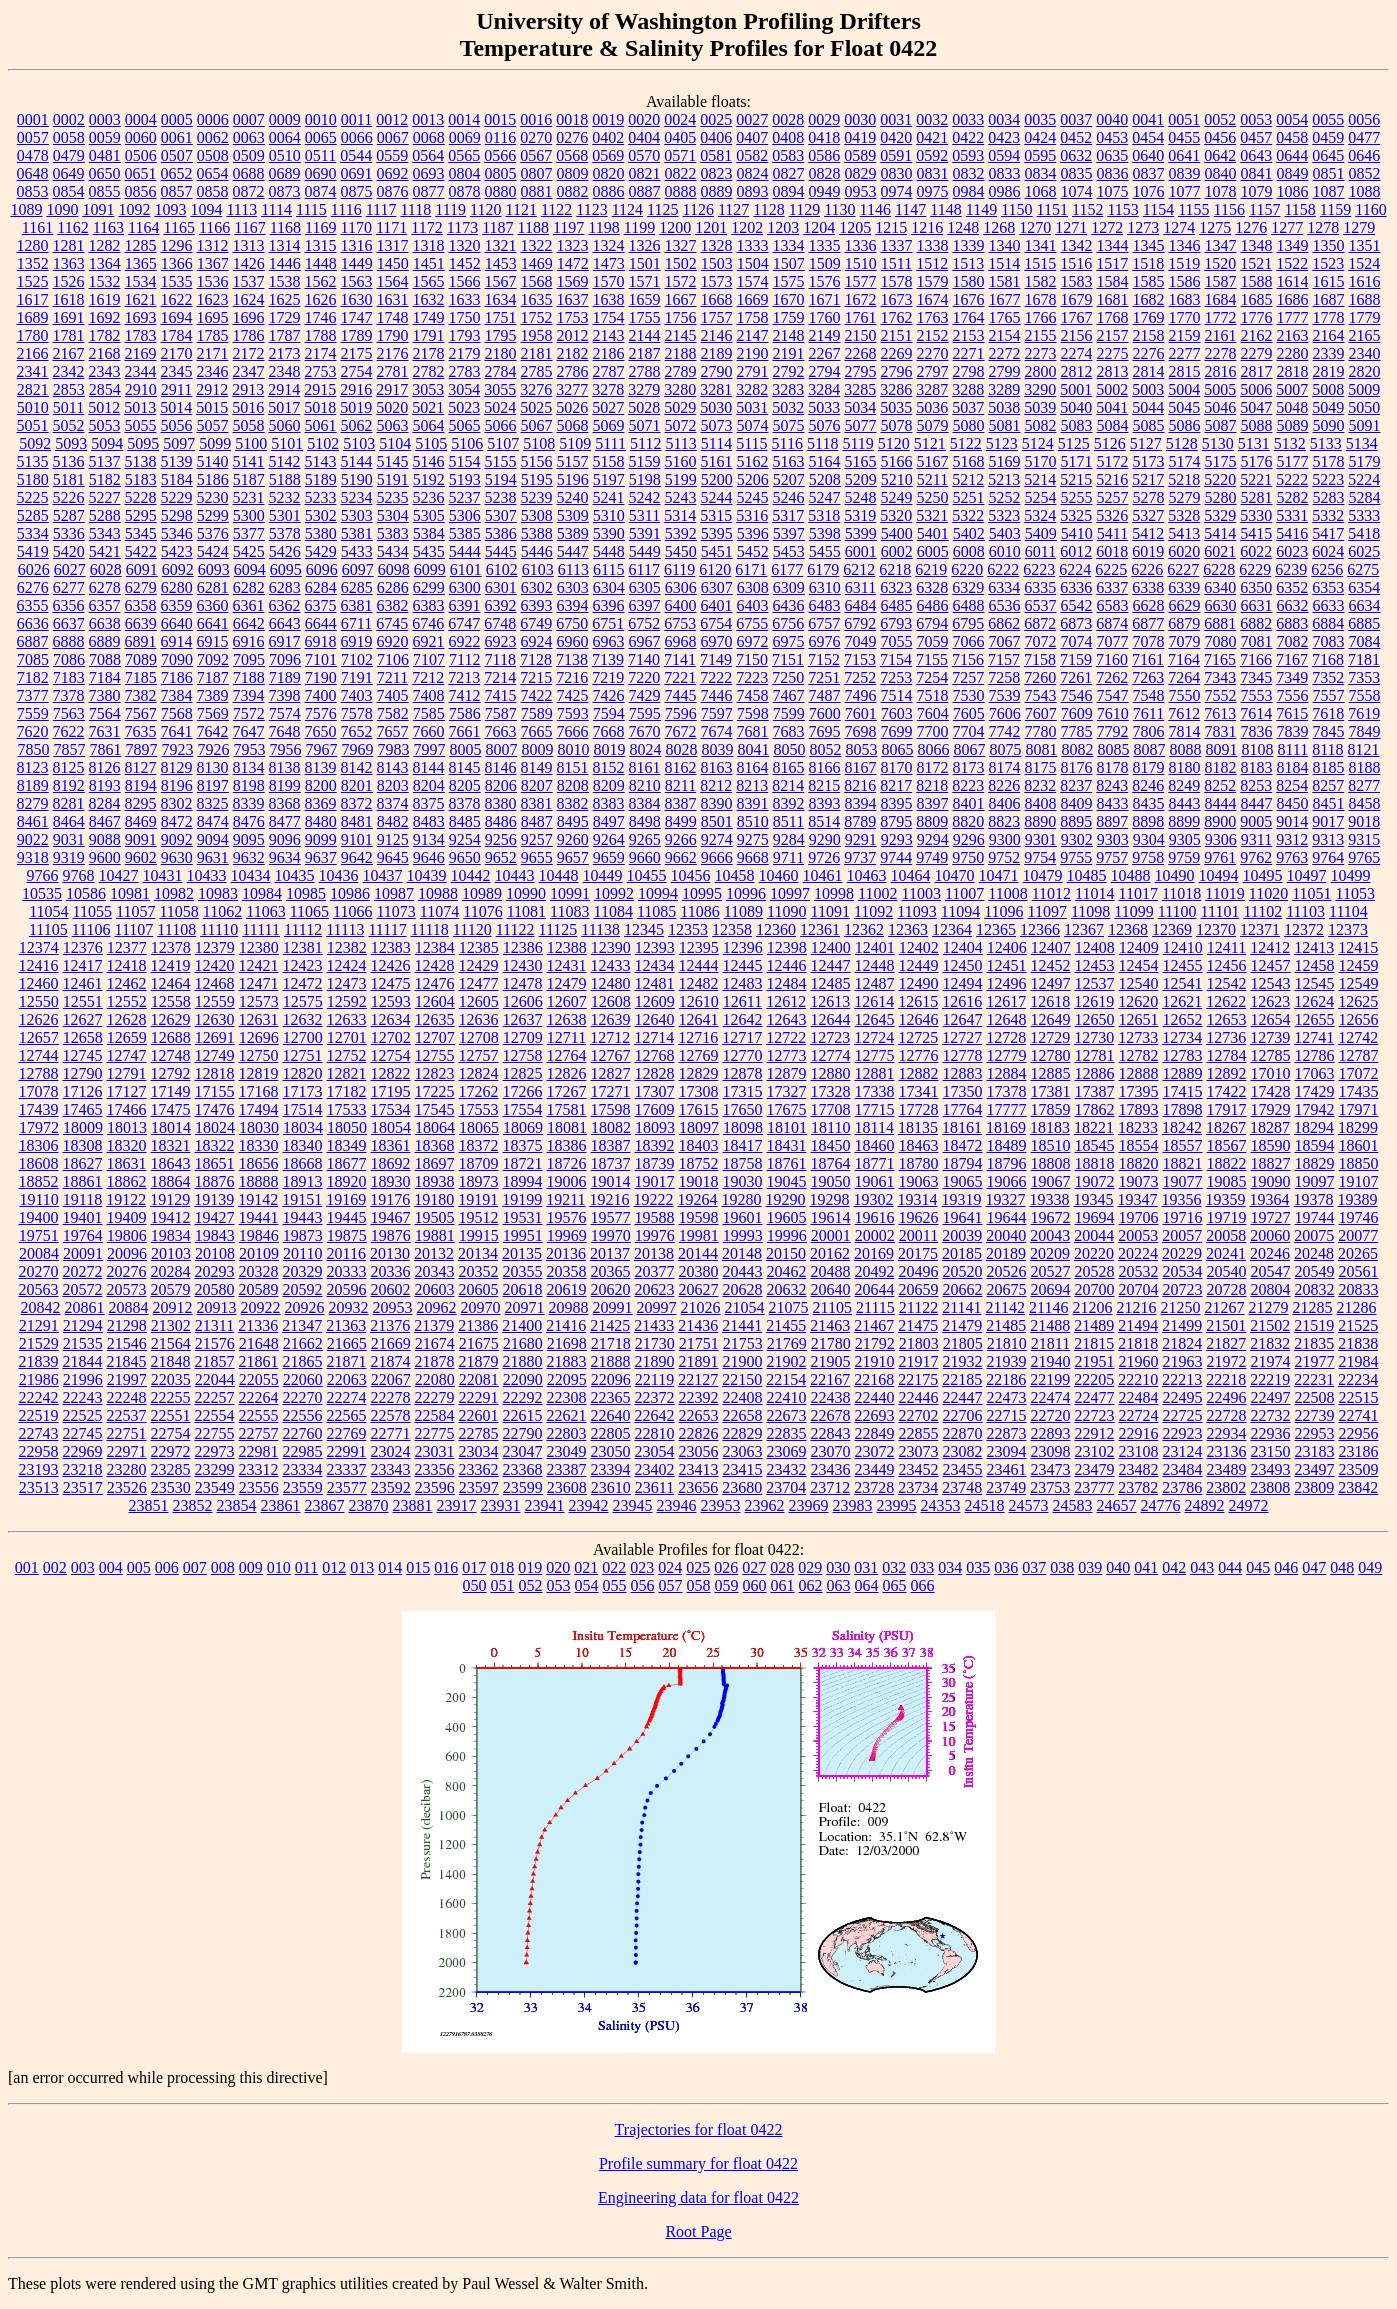  I want to click on 19441, so click(259, 1217).